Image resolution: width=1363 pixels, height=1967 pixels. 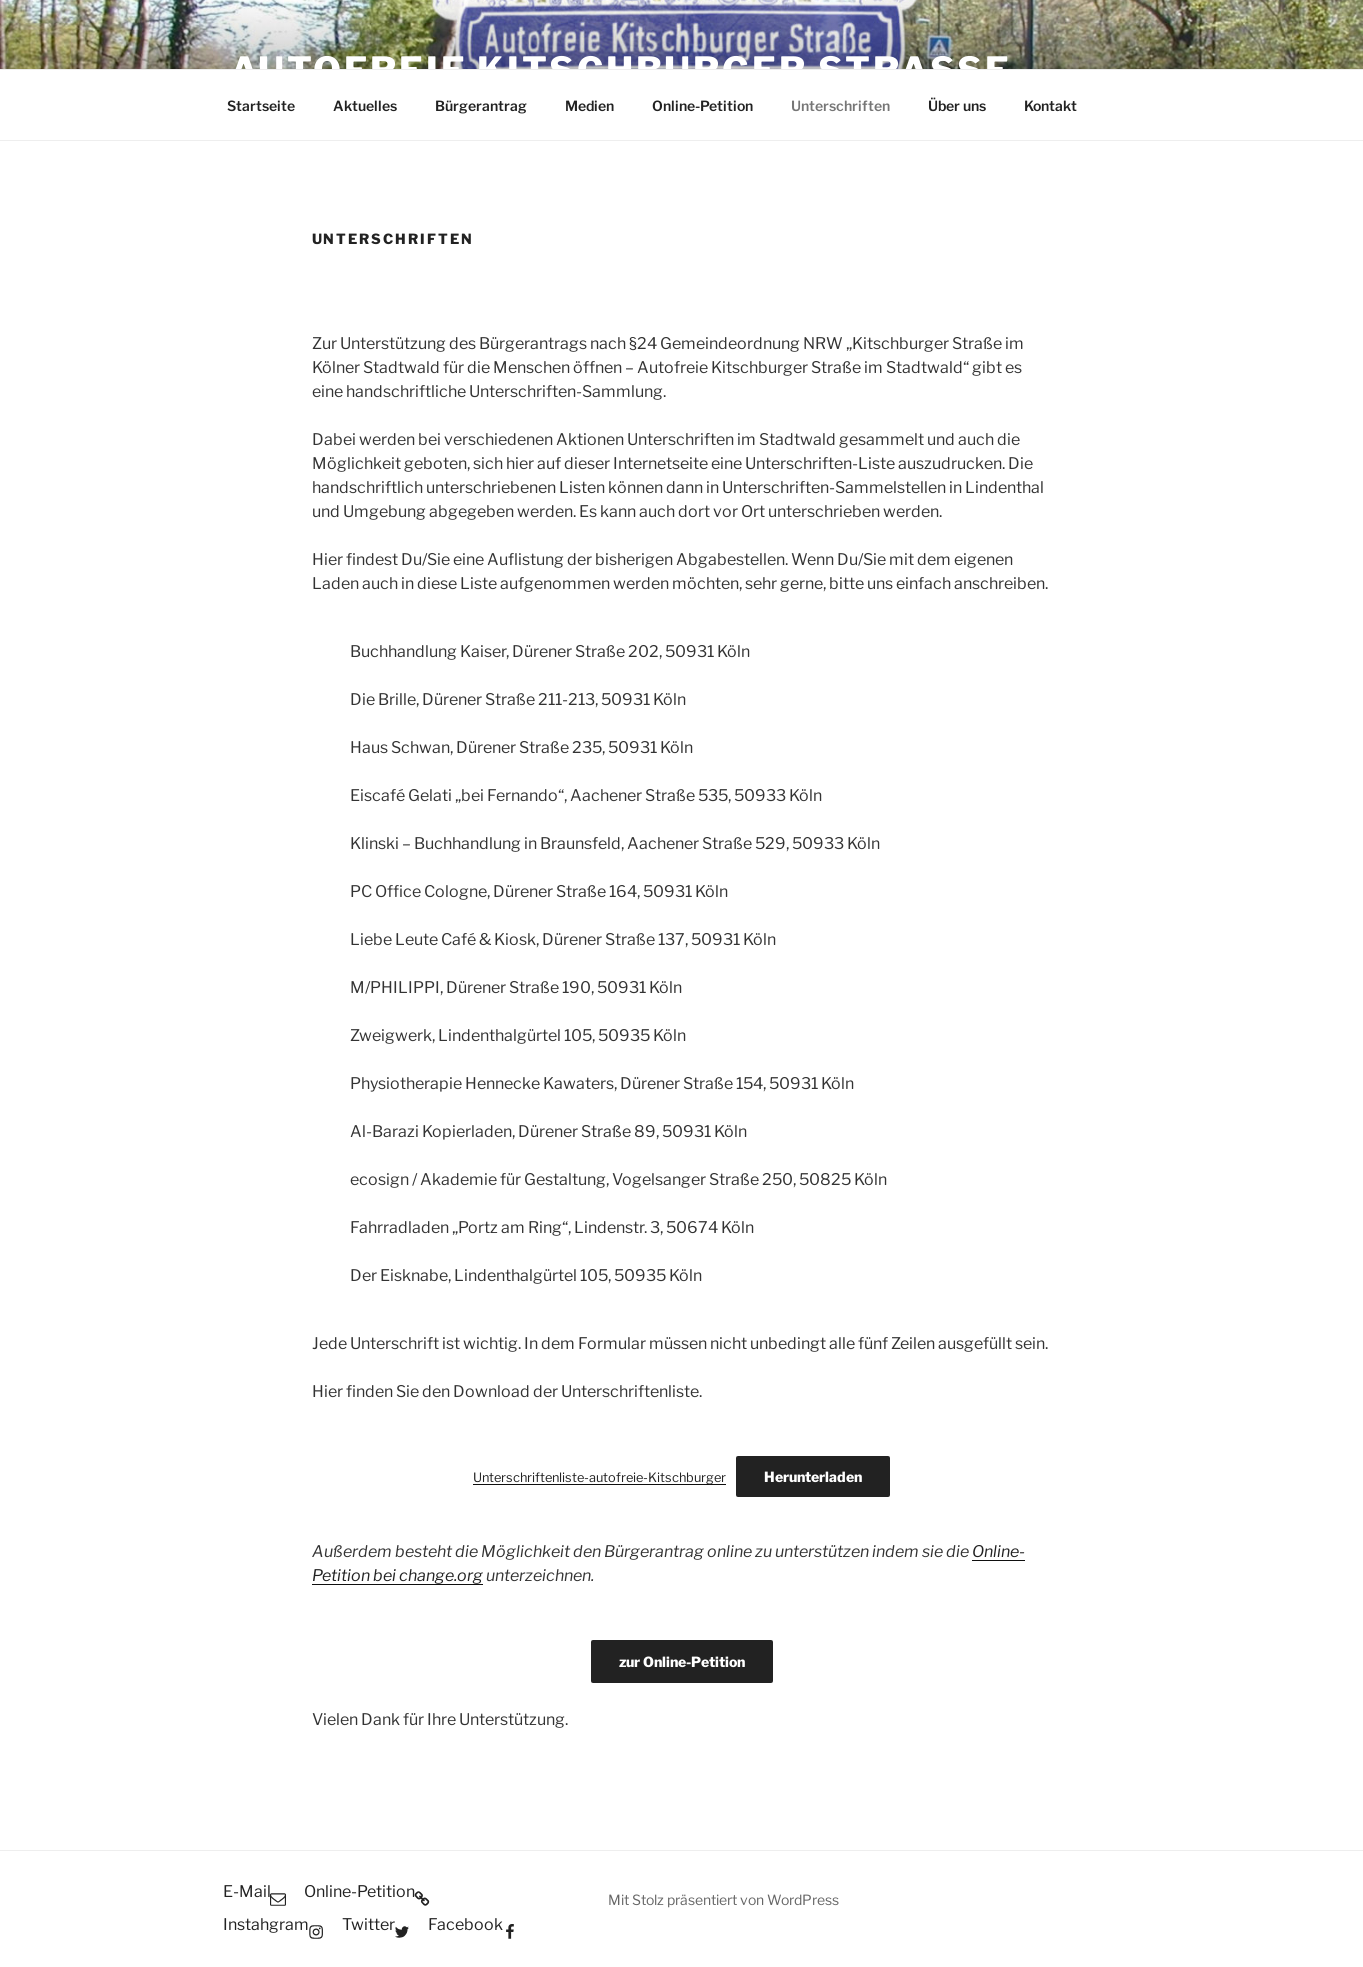 What do you see at coordinates (1050, 105) in the screenshot?
I see `Kontakt` at bounding box center [1050, 105].